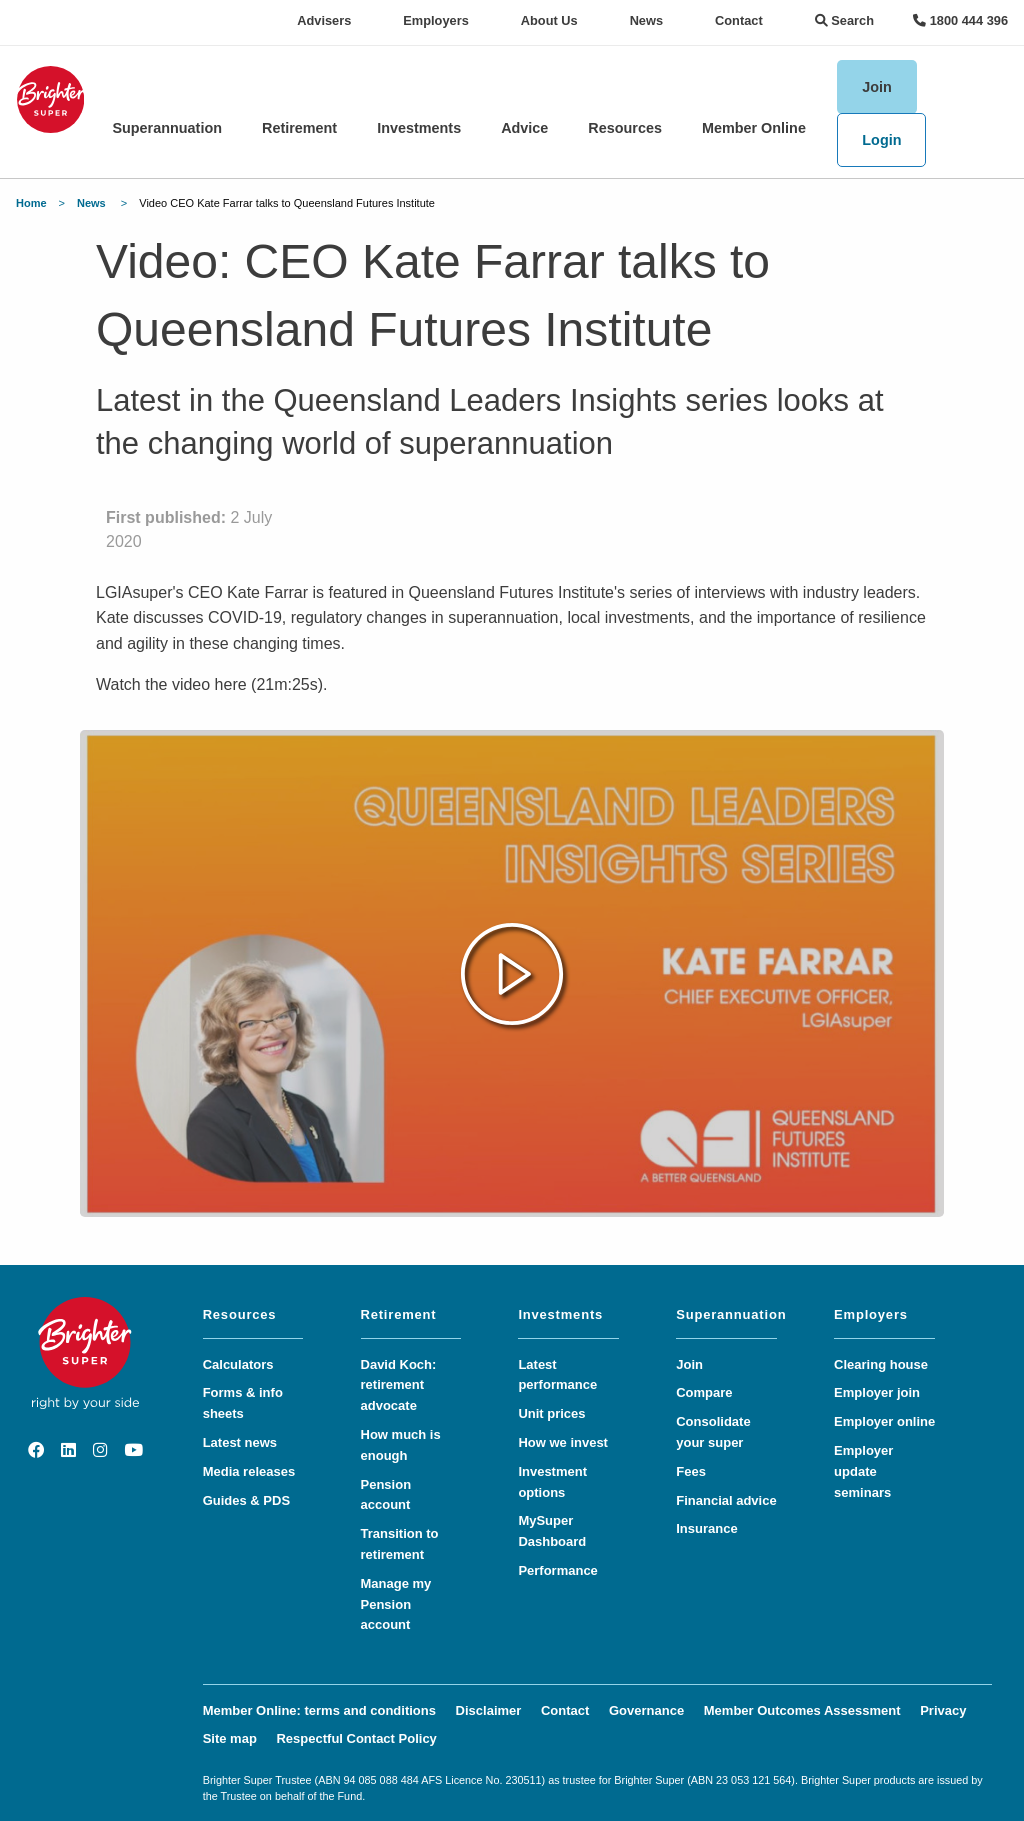 This screenshot has height=1821, width=1024. I want to click on Resources, so click(625, 128).